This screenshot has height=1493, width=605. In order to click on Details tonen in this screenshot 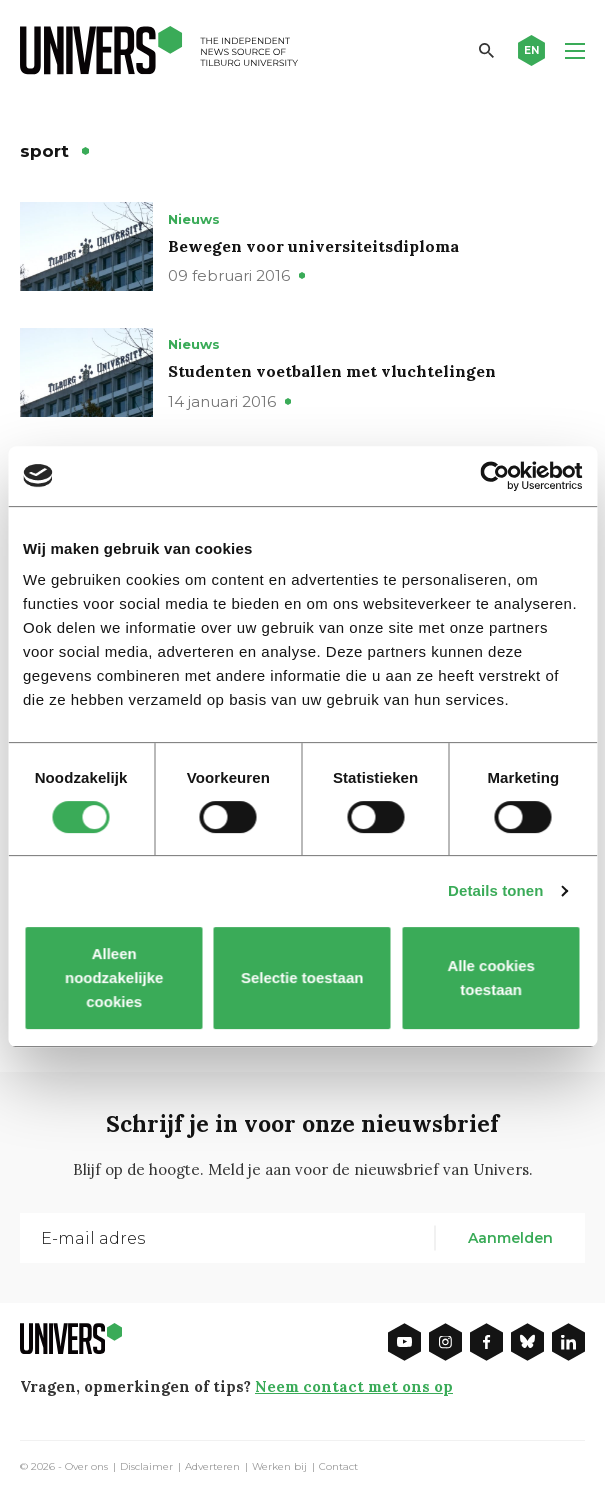, I will do `click(495, 890)`.